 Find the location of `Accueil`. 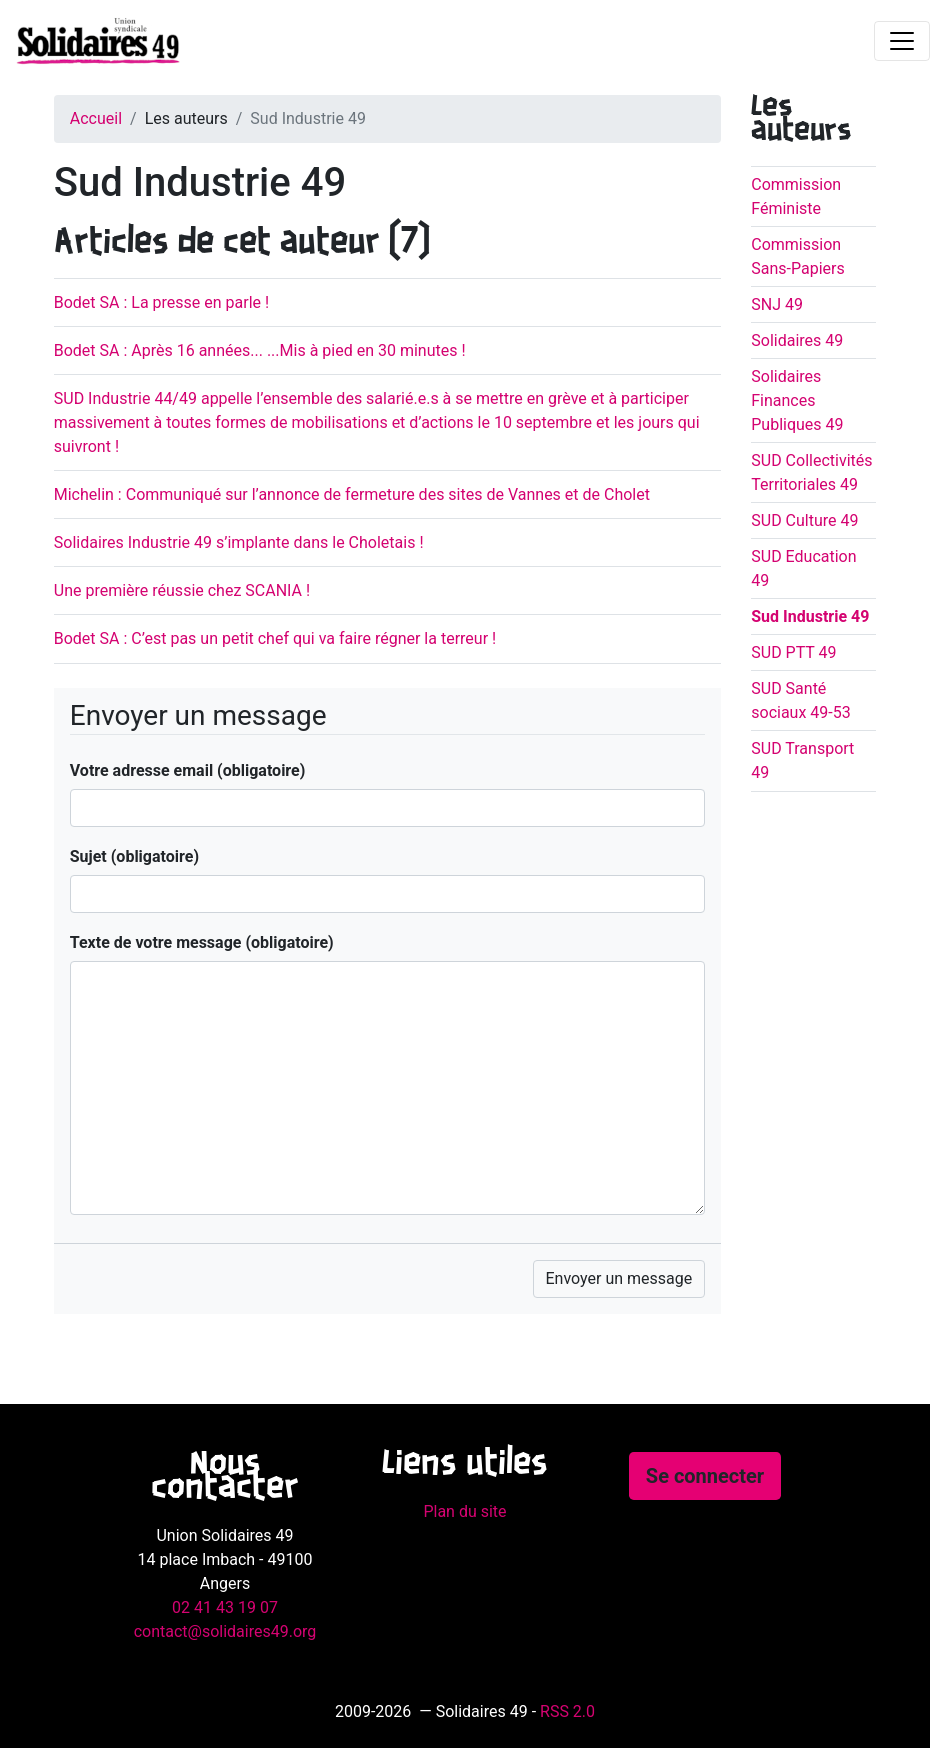

Accueil is located at coordinates (96, 118).